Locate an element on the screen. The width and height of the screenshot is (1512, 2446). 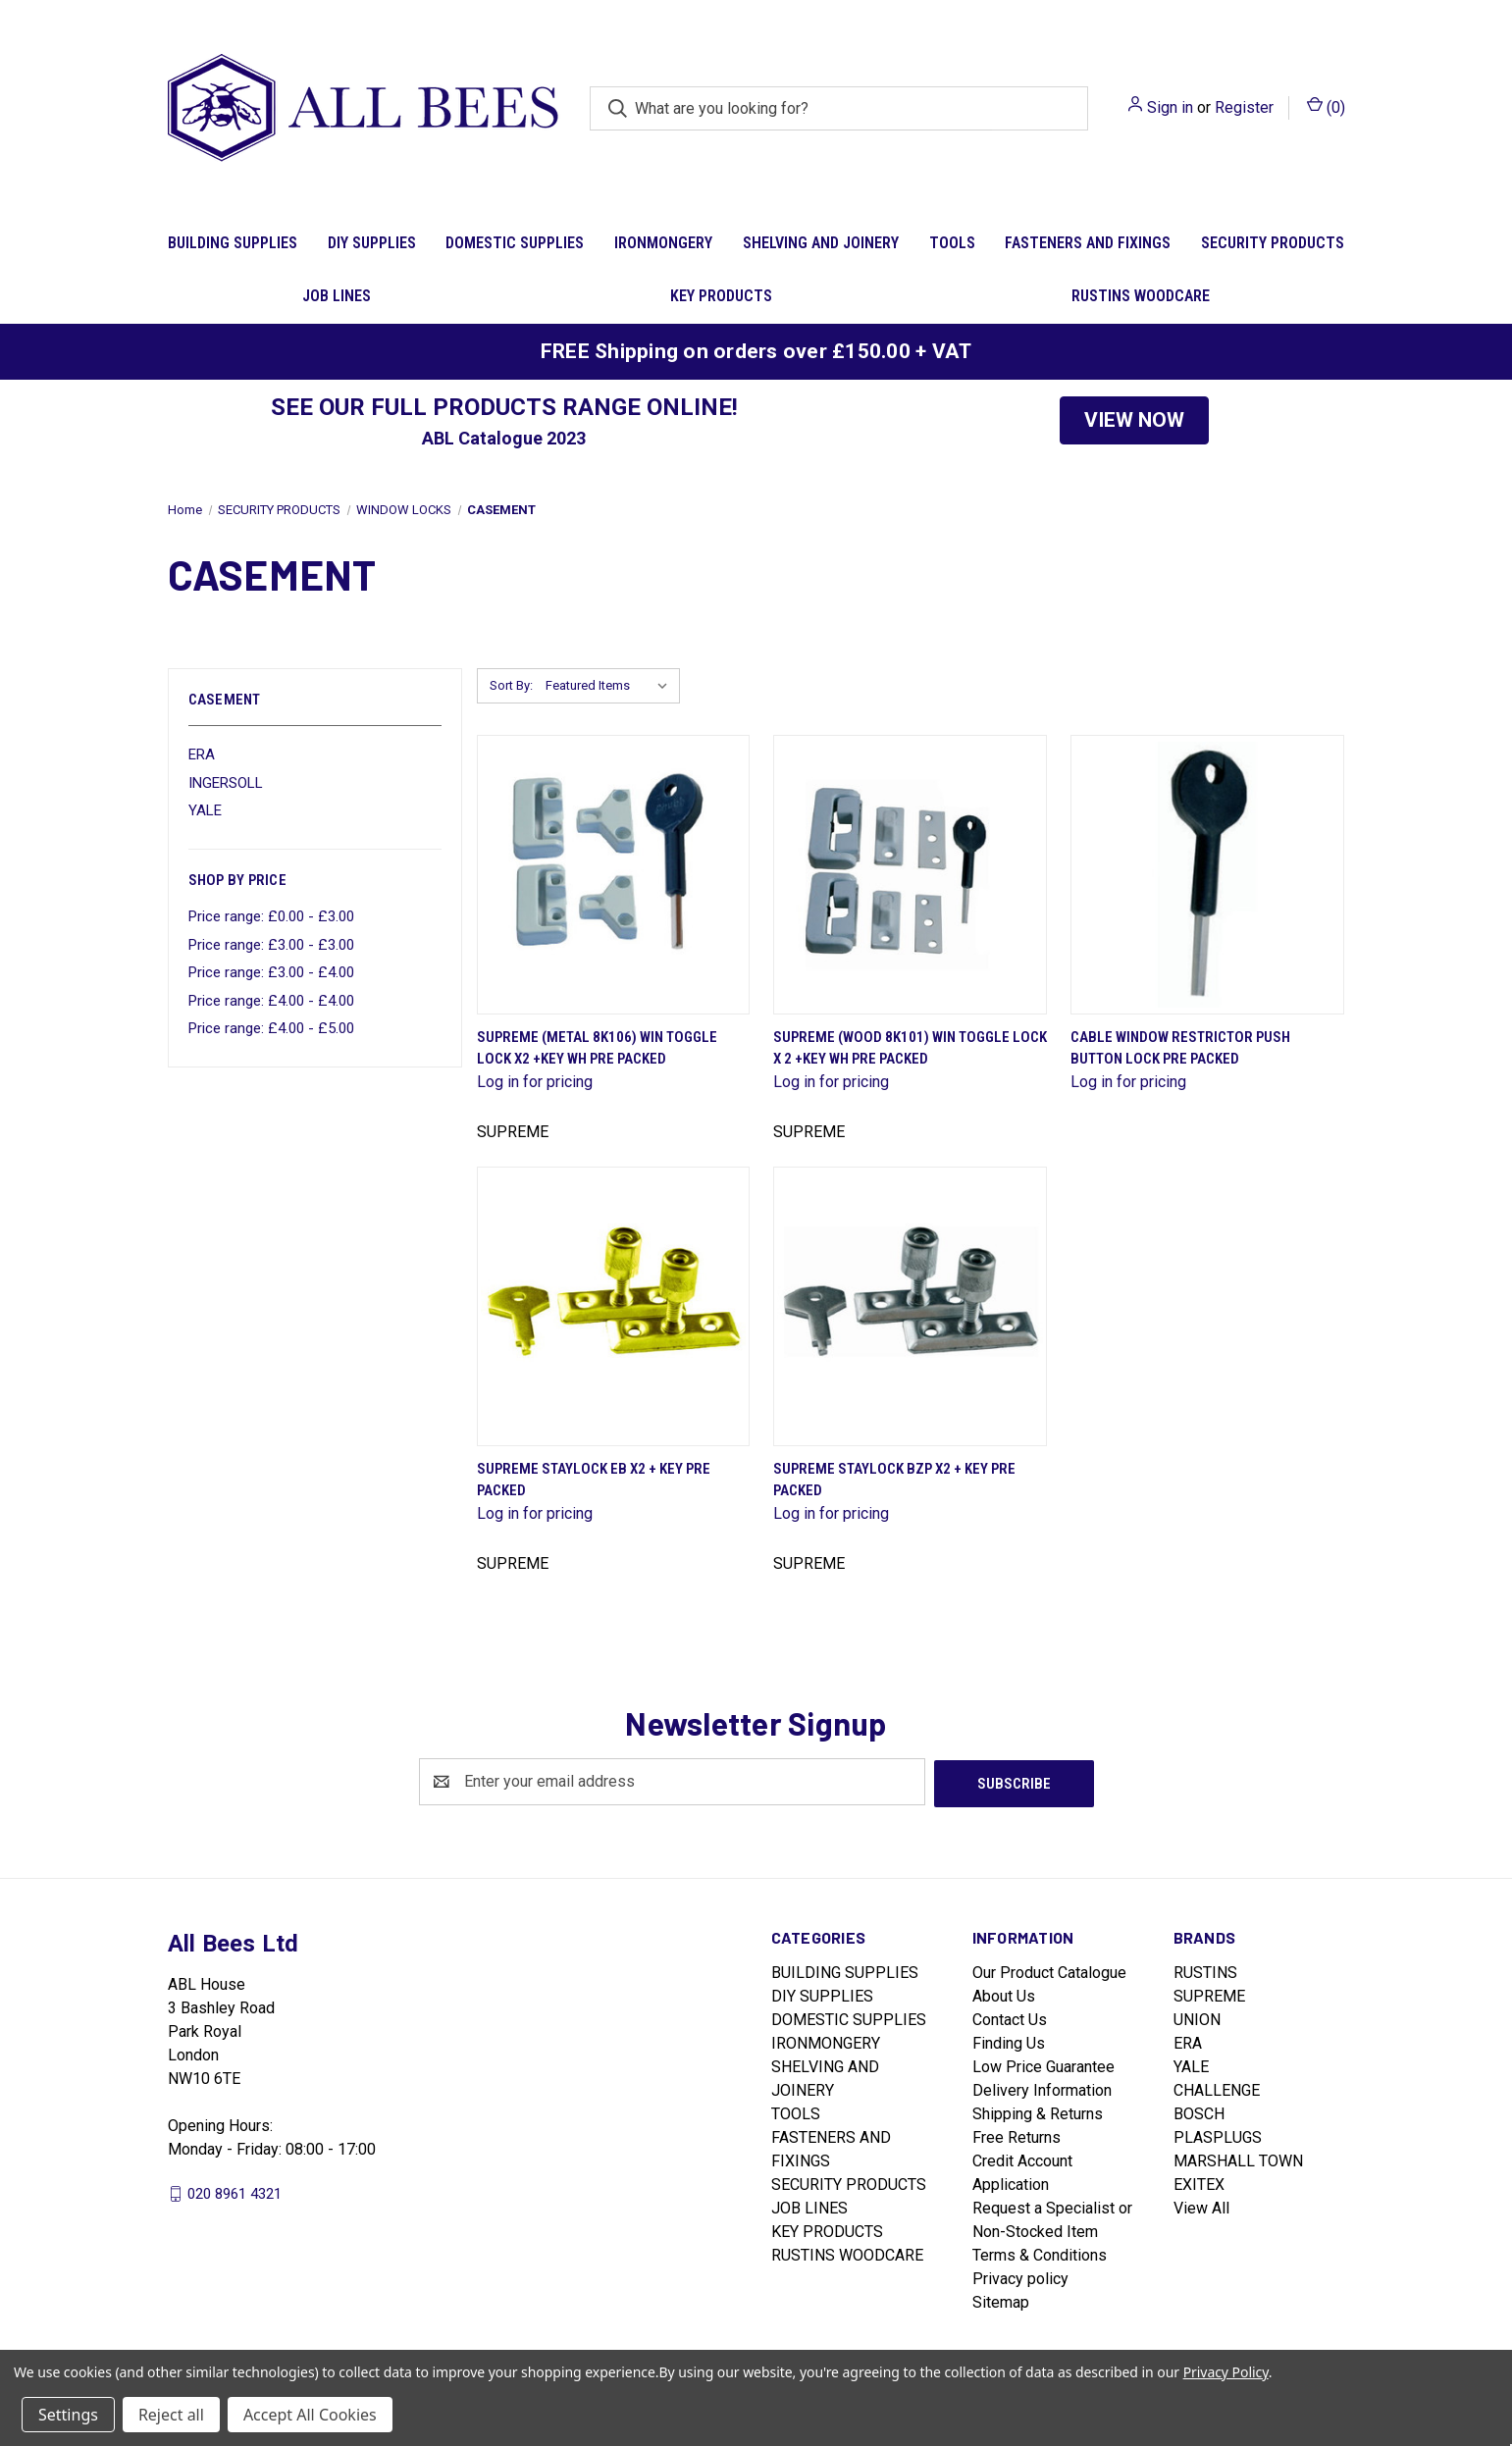
DOMESTIC SUPPLIES is located at coordinates (514, 243).